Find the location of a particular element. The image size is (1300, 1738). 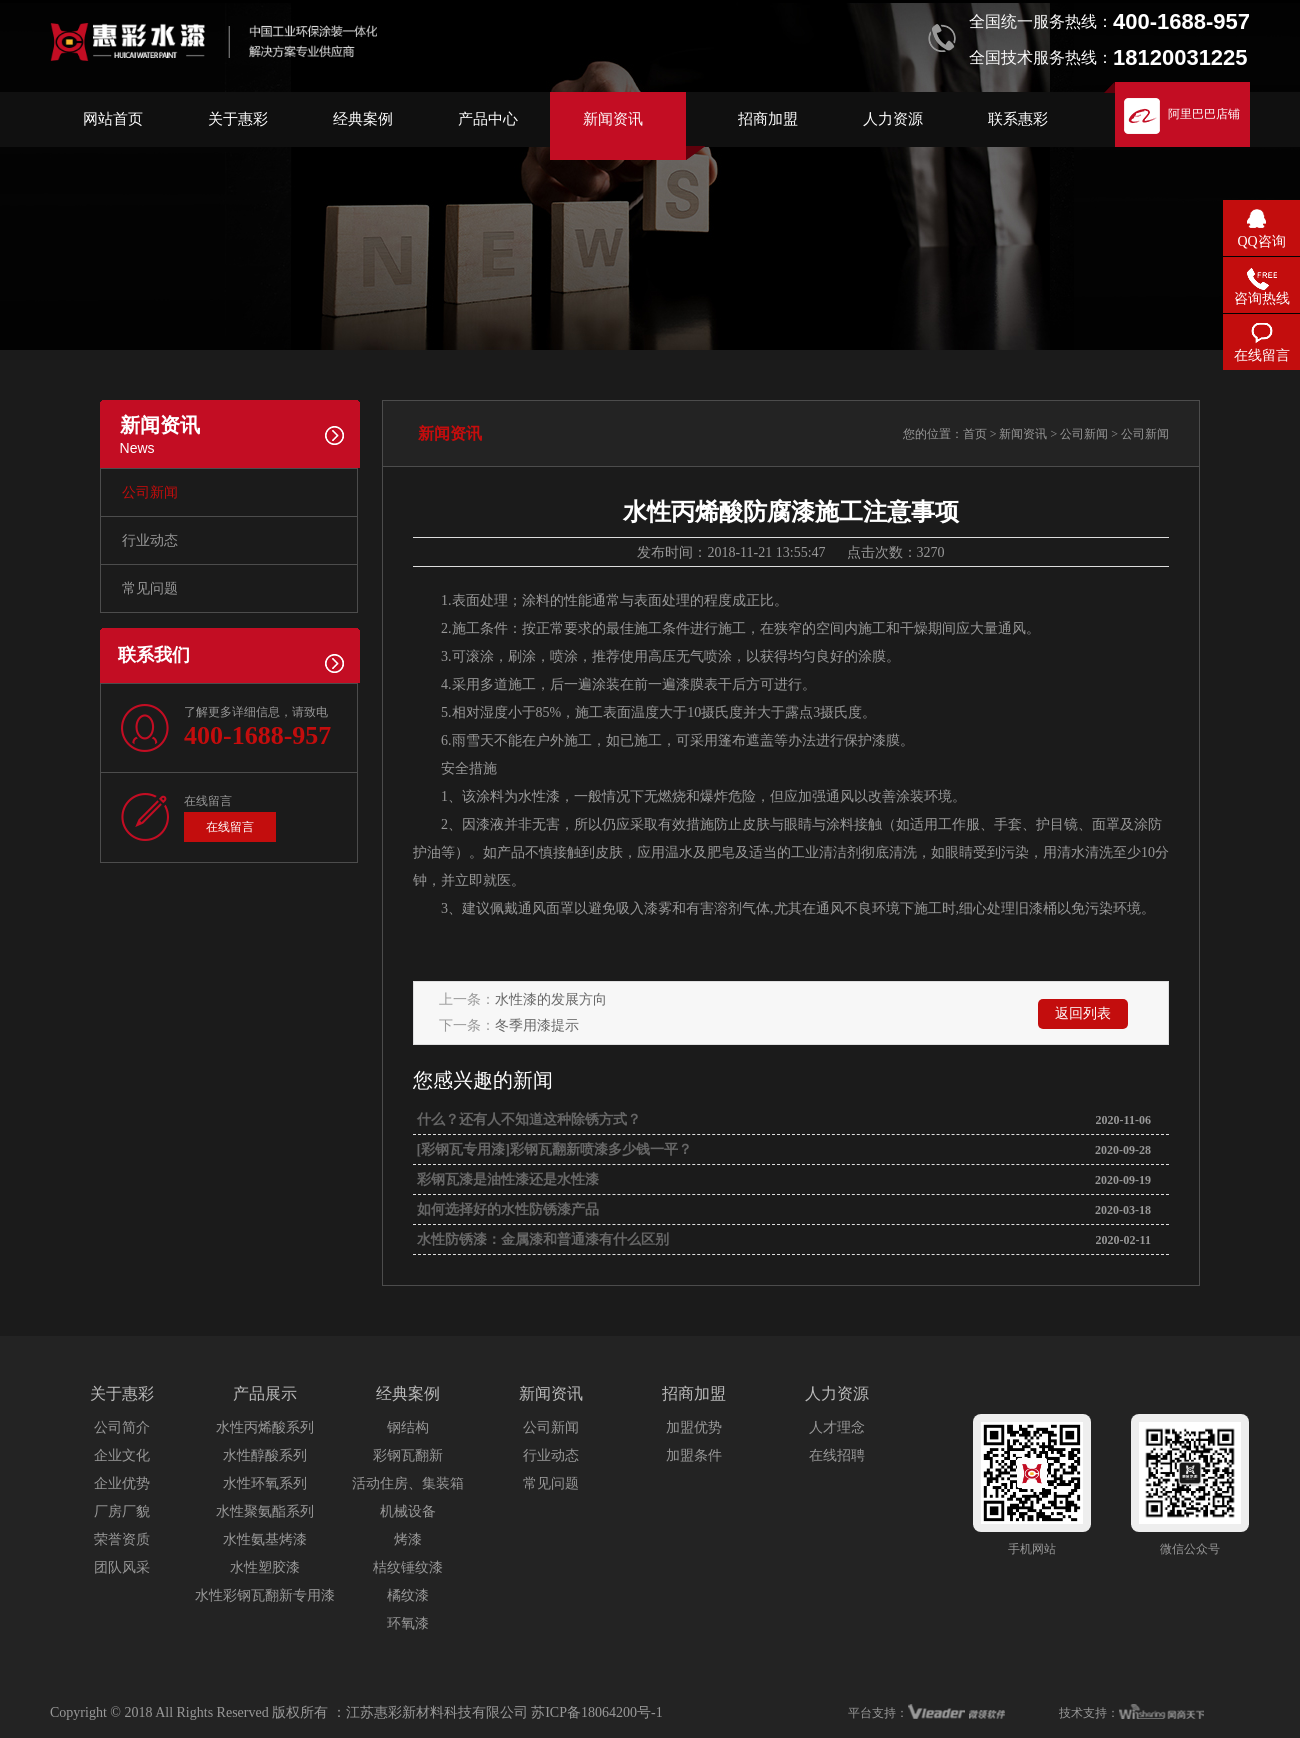

在线招聘 is located at coordinates (837, 1455).